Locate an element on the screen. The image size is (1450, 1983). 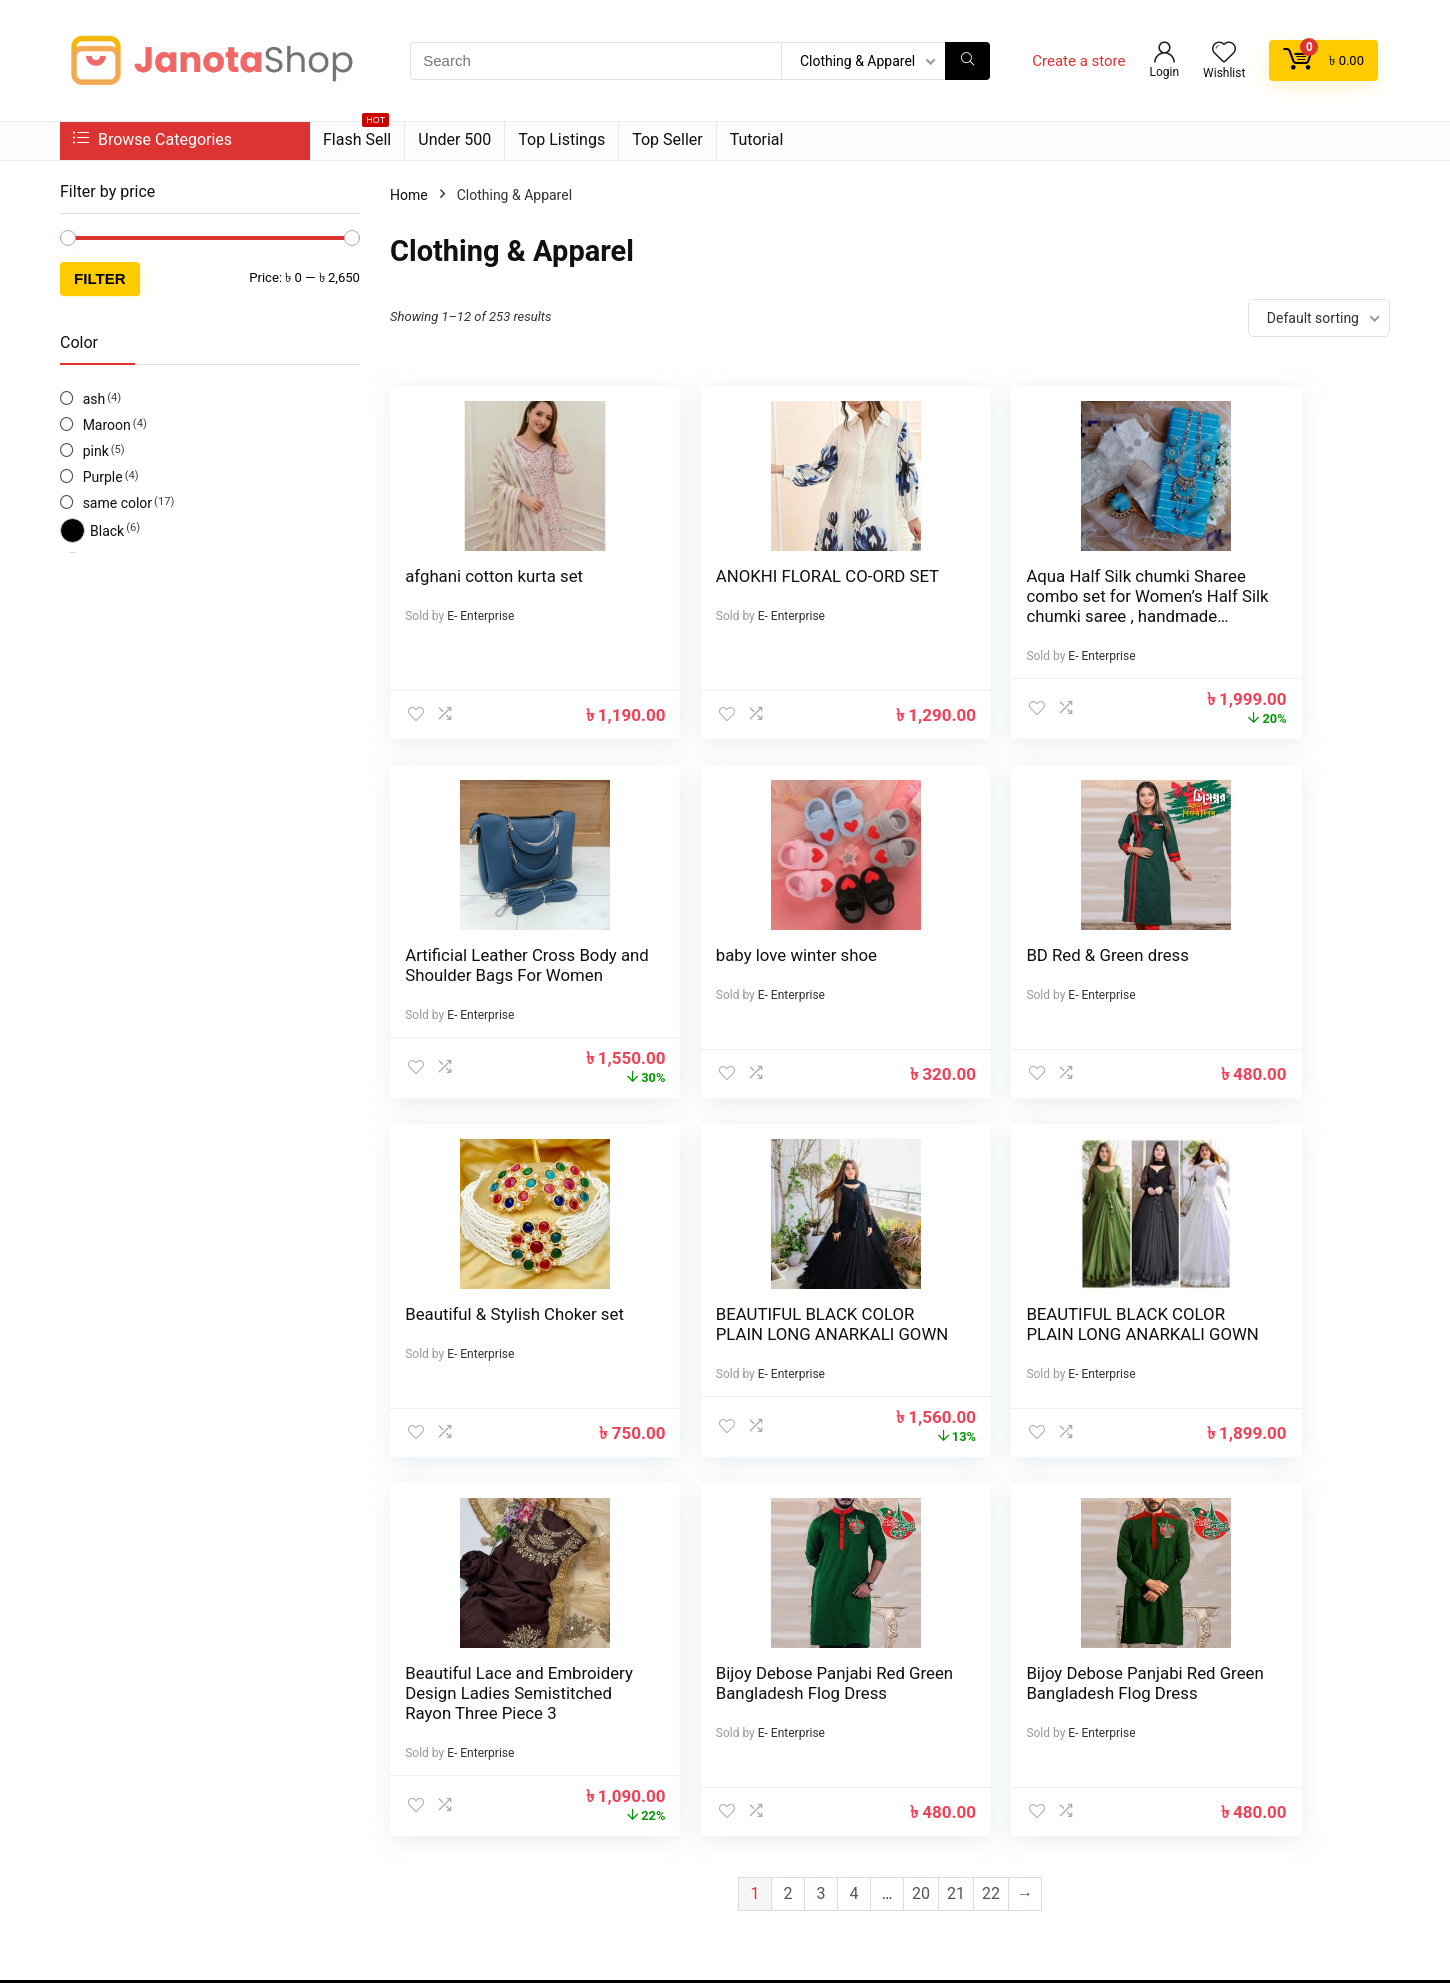
[Wishlist] is located at coordinates (1224, 54).